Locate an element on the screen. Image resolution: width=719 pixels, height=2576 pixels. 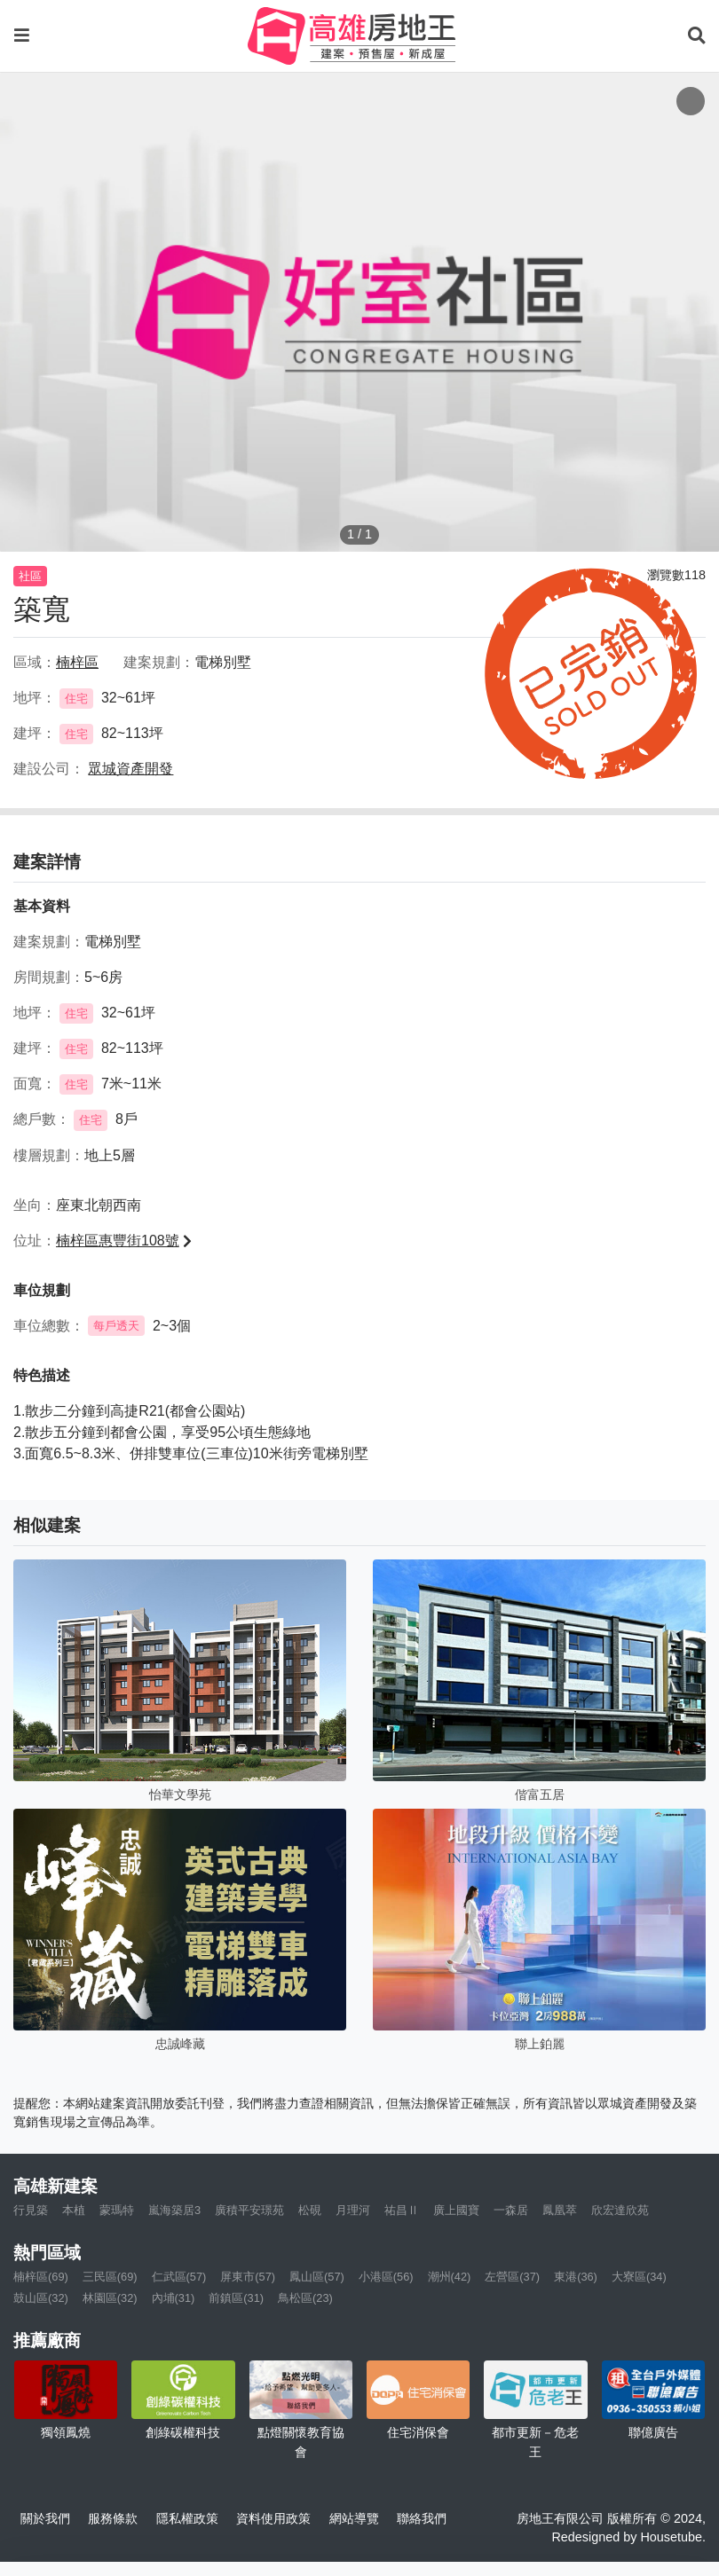
蒙瑪特 is located at coordinates (116, 2210).